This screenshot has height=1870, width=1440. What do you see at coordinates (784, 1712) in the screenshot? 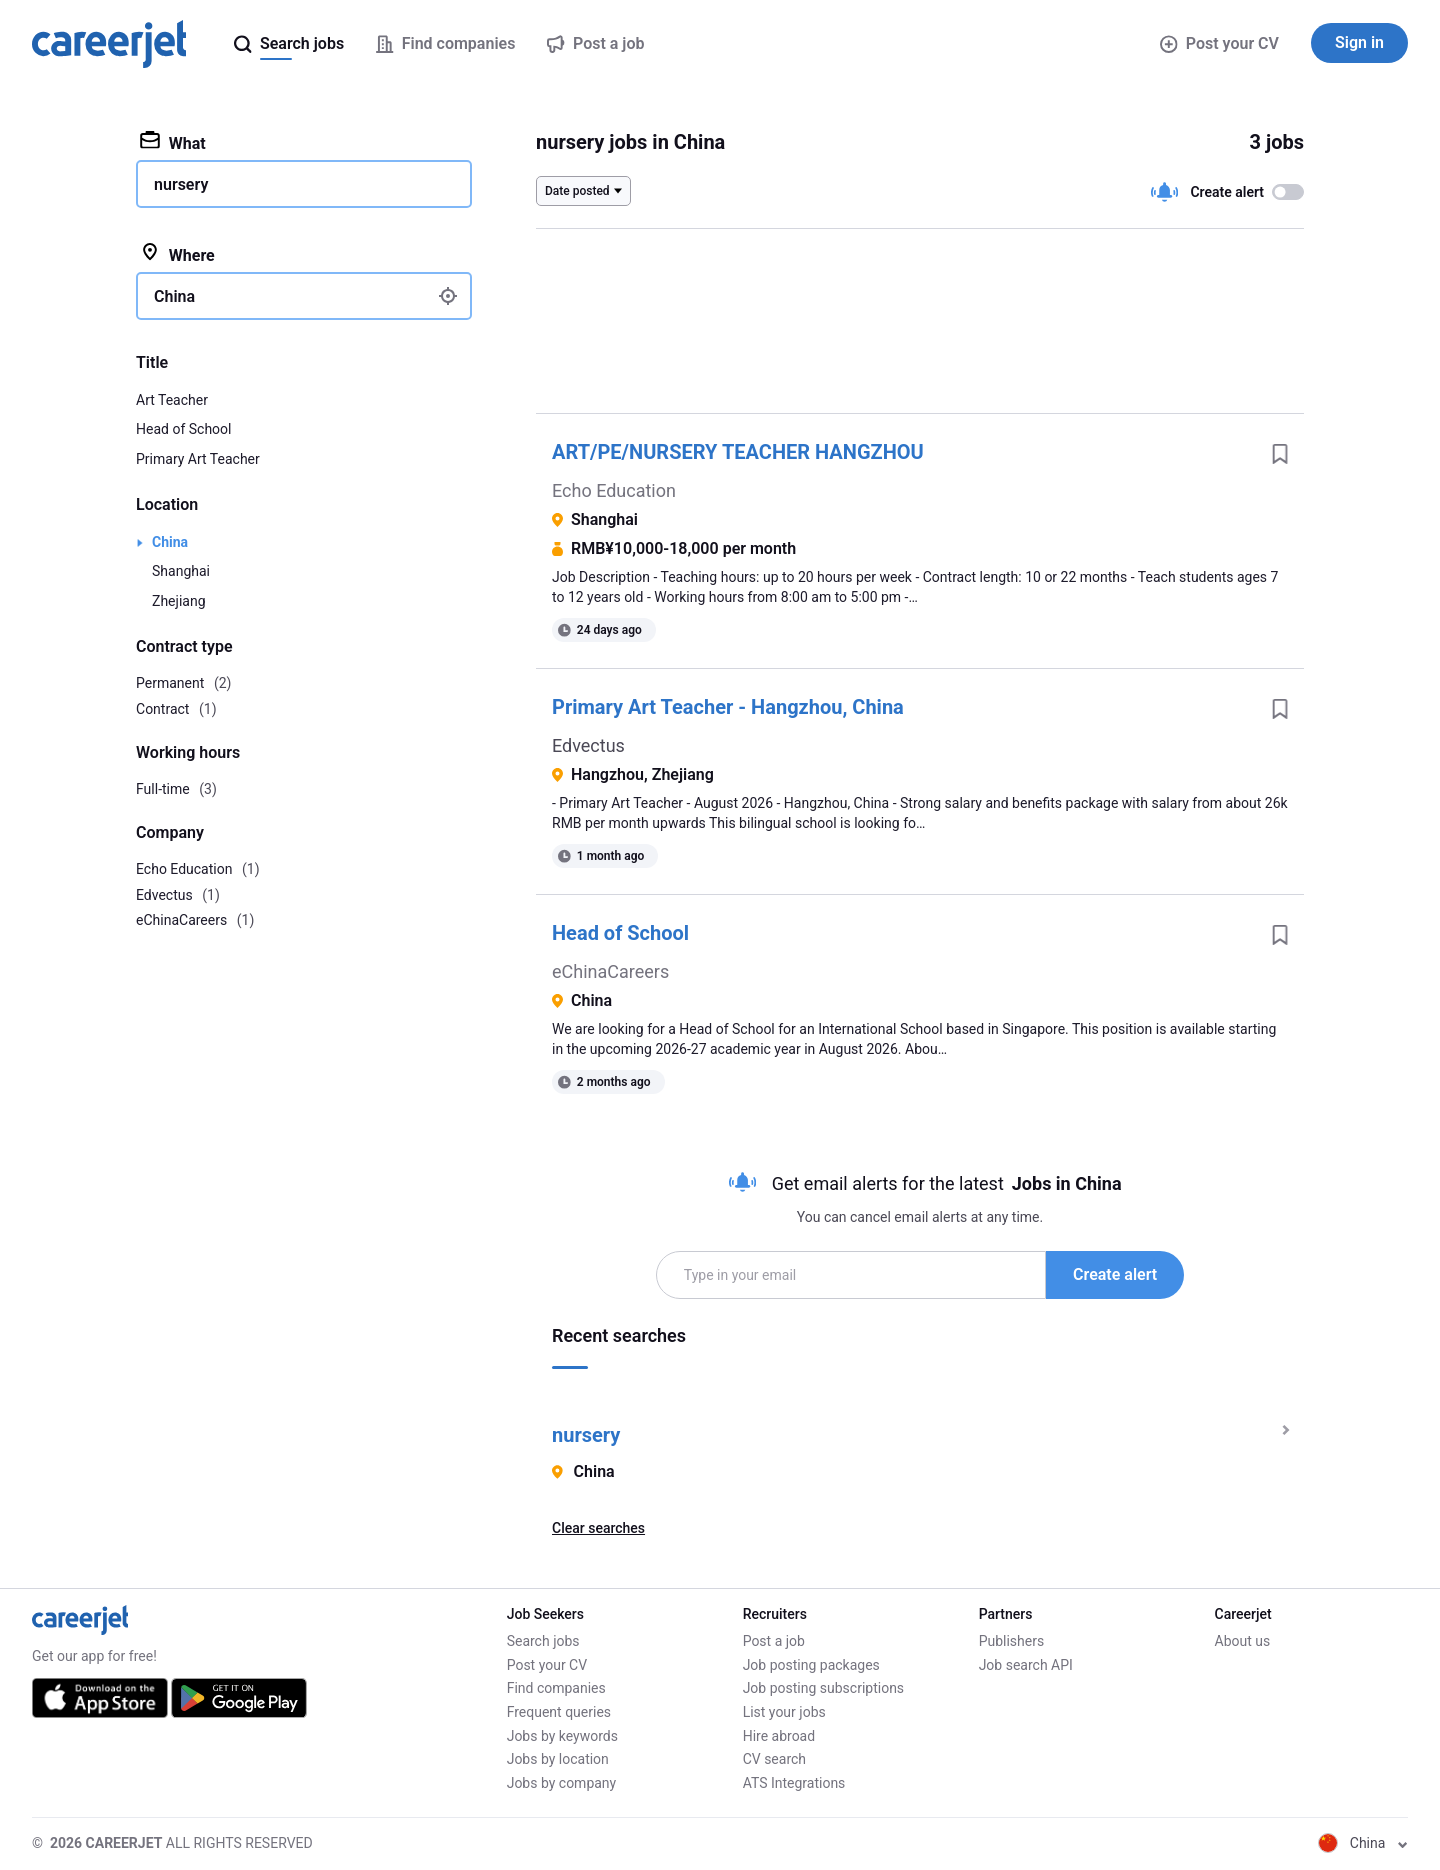
I see `List your jobs` at bounding box center [784, 1712].